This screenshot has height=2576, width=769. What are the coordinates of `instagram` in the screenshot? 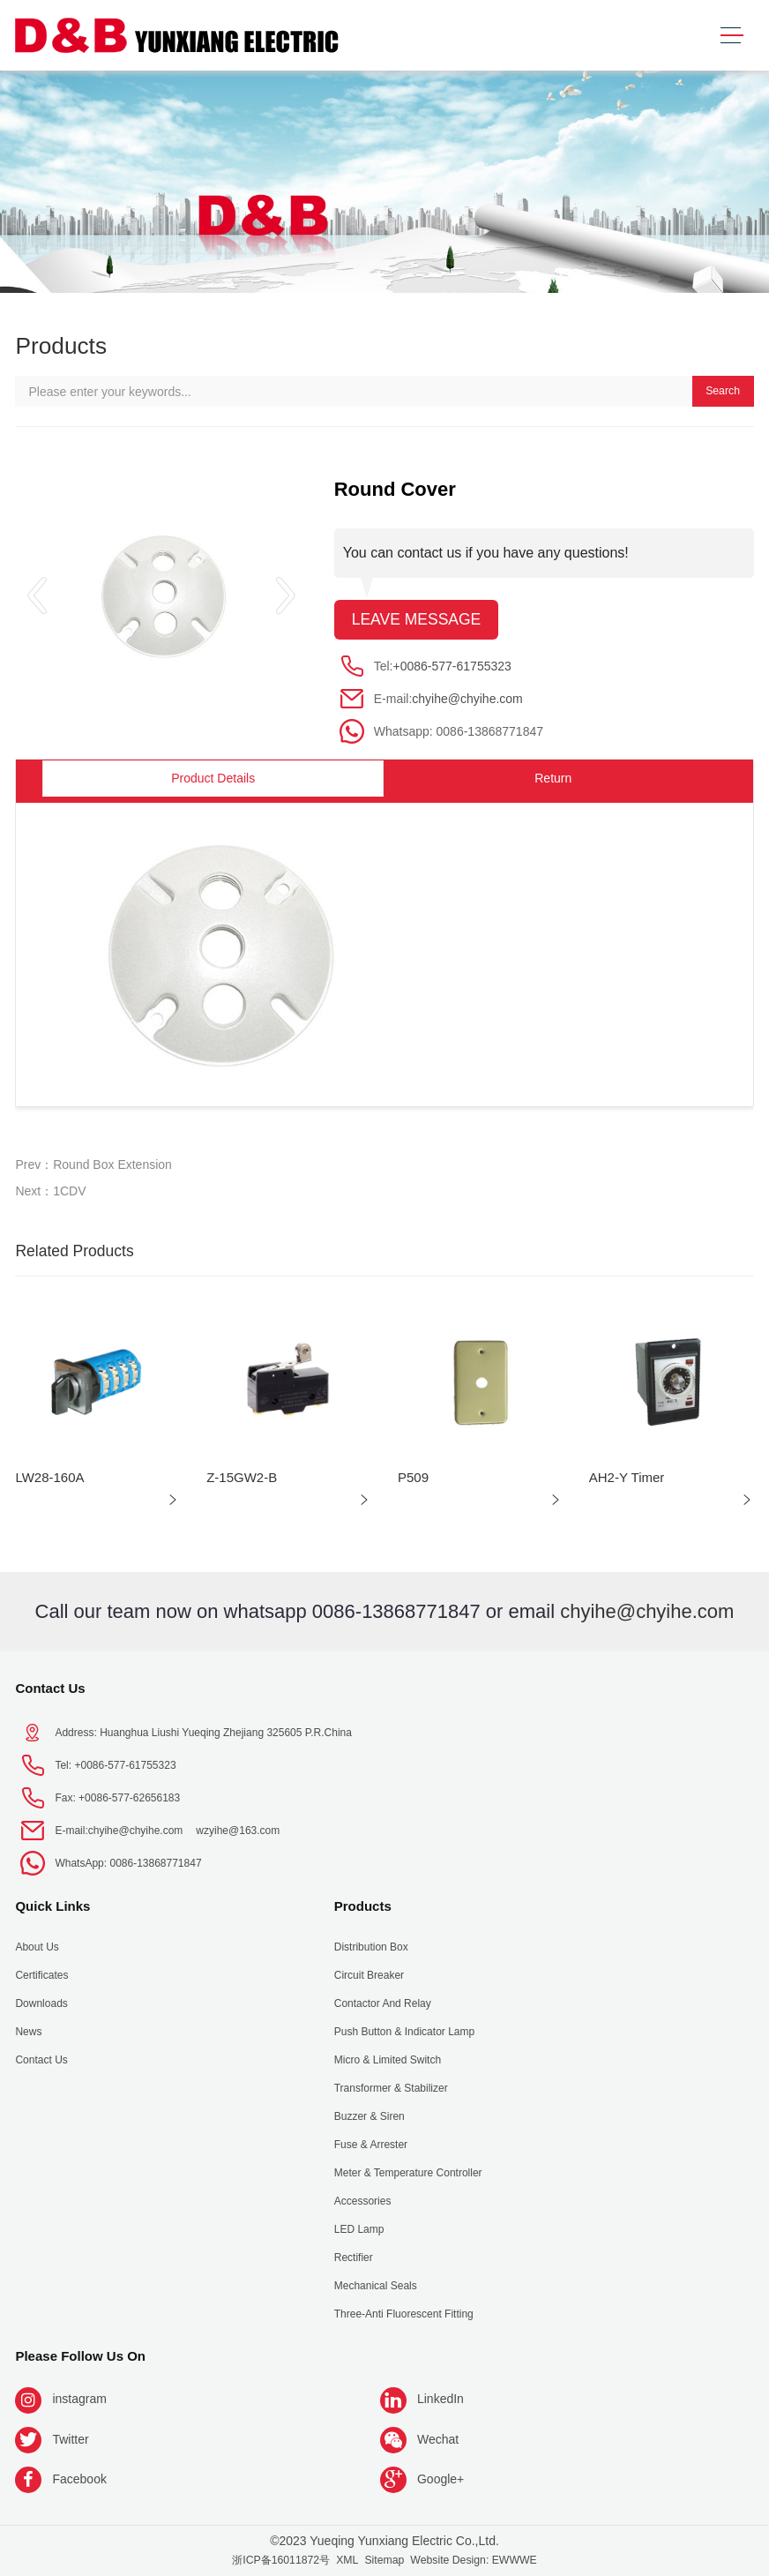 It's located at (79, 2399).